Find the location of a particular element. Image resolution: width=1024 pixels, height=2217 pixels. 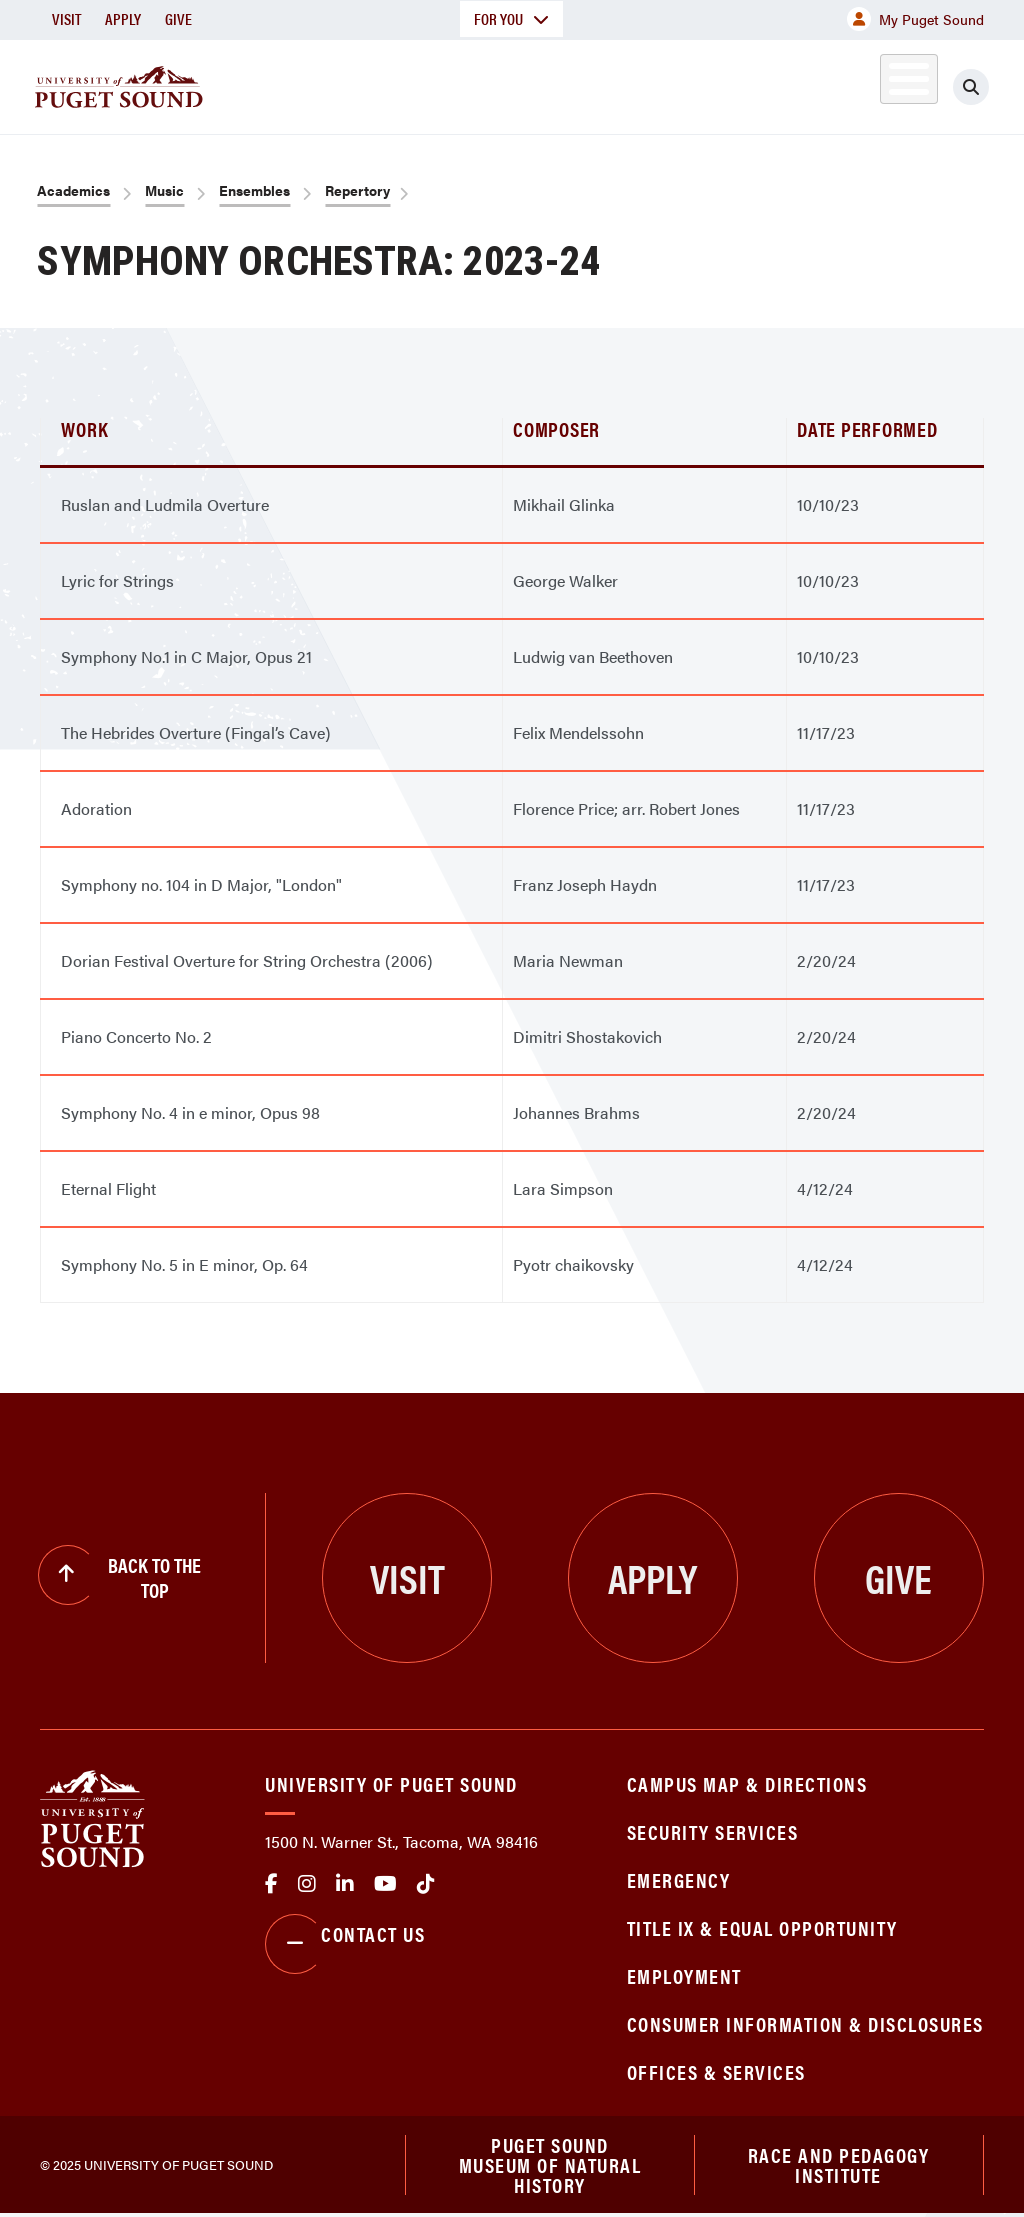

For You [button] is located at coordinates (511, 18).